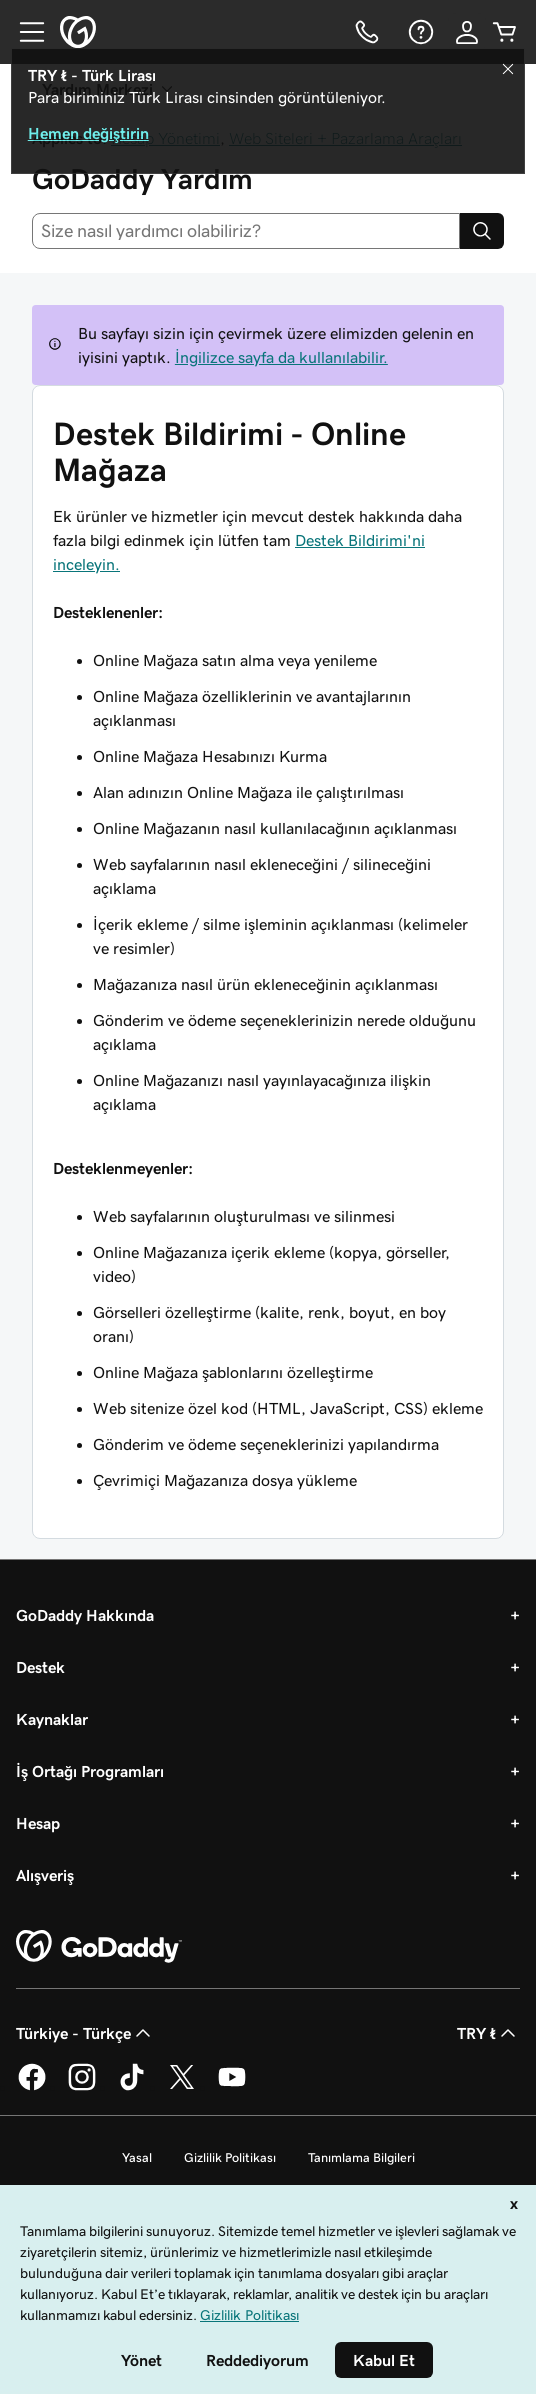 This screenshot has height=2394, width=536. I want to click on Kaynaklar, so click(52, 1719).